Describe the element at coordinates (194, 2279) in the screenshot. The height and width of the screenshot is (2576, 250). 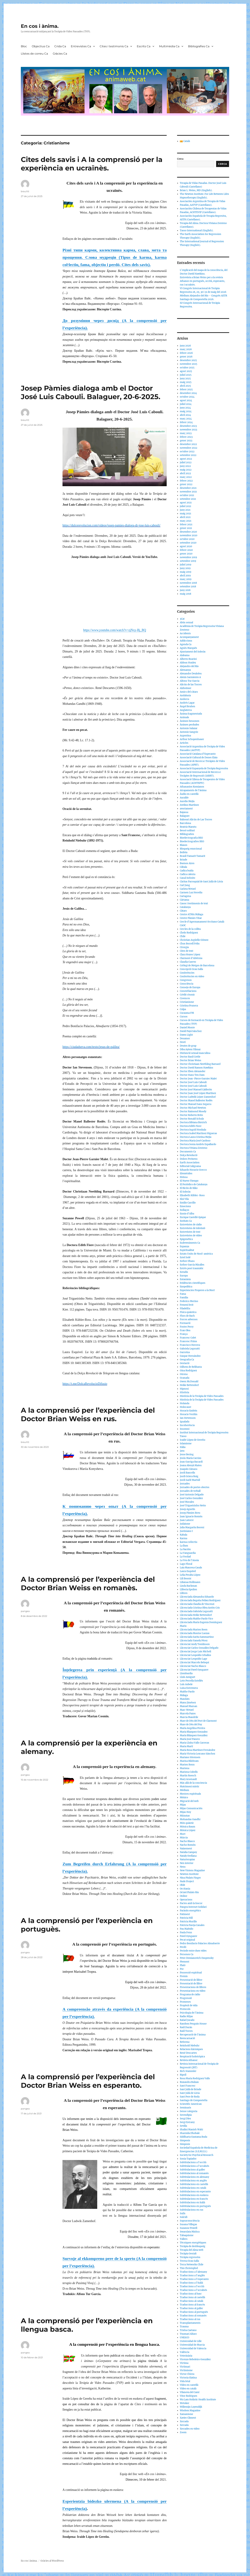
I see `Traduccions a l'esperanto` at that location.